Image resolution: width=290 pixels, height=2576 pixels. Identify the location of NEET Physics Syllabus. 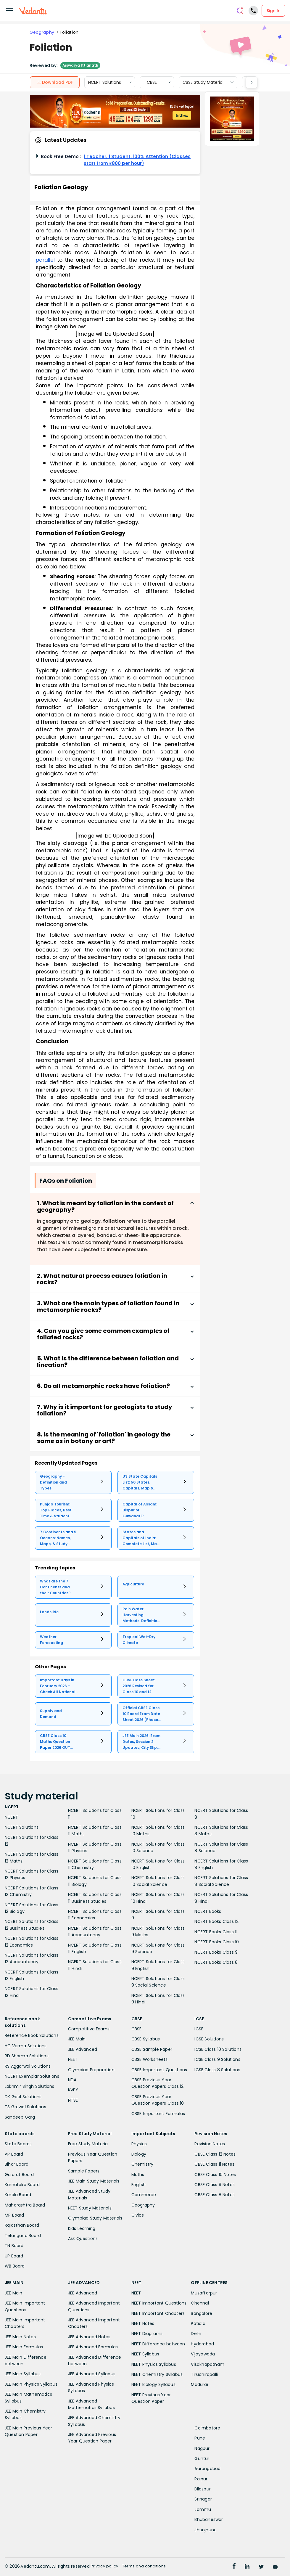
(153, 2364).